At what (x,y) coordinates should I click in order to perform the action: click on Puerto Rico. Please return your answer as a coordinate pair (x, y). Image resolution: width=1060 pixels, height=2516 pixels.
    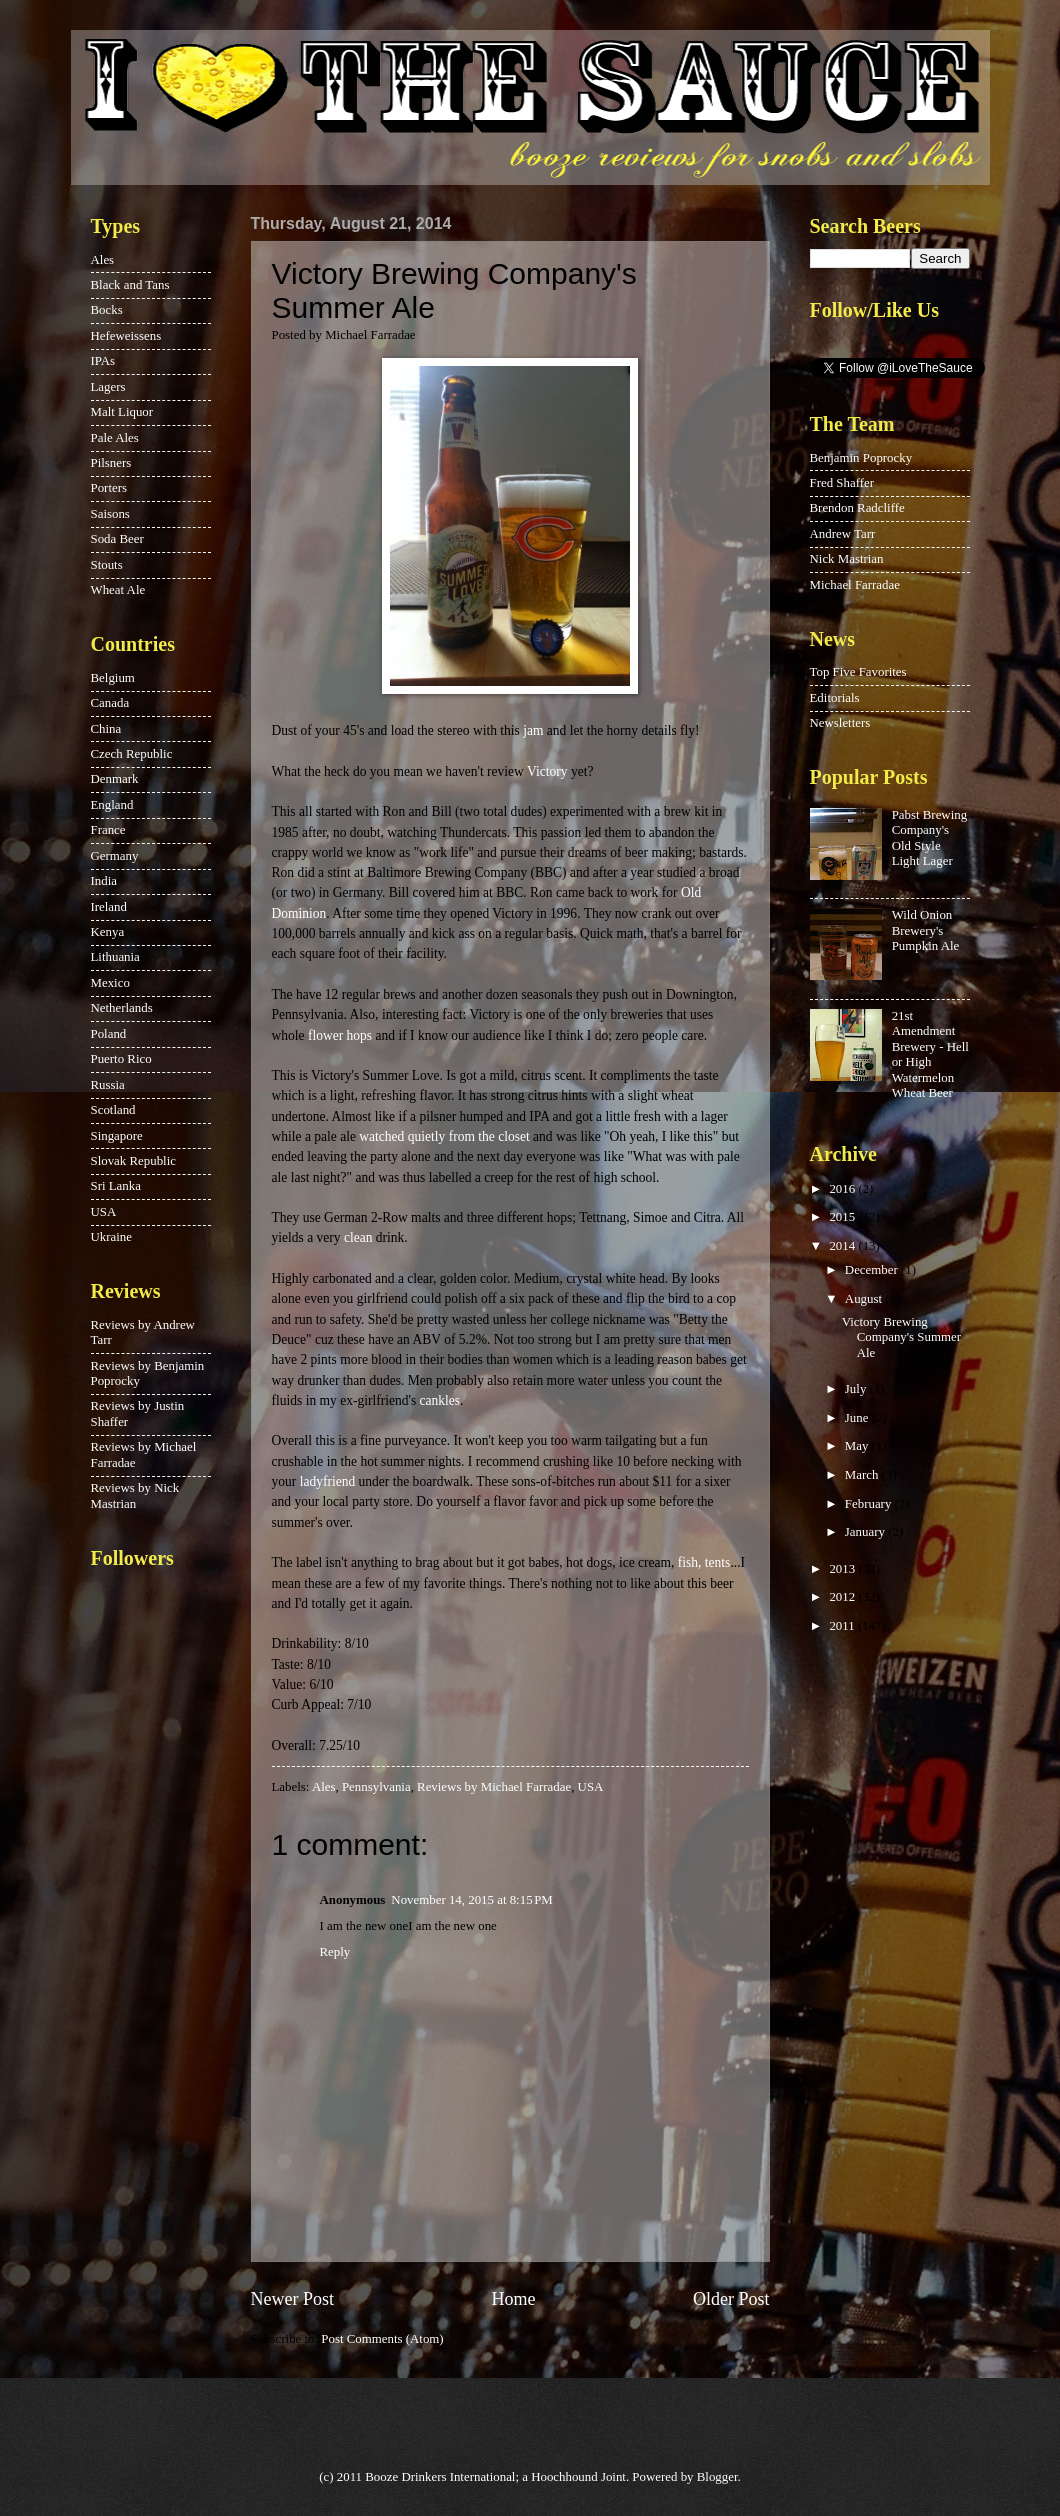
    Looking at the image, I should click on (121, 1059).